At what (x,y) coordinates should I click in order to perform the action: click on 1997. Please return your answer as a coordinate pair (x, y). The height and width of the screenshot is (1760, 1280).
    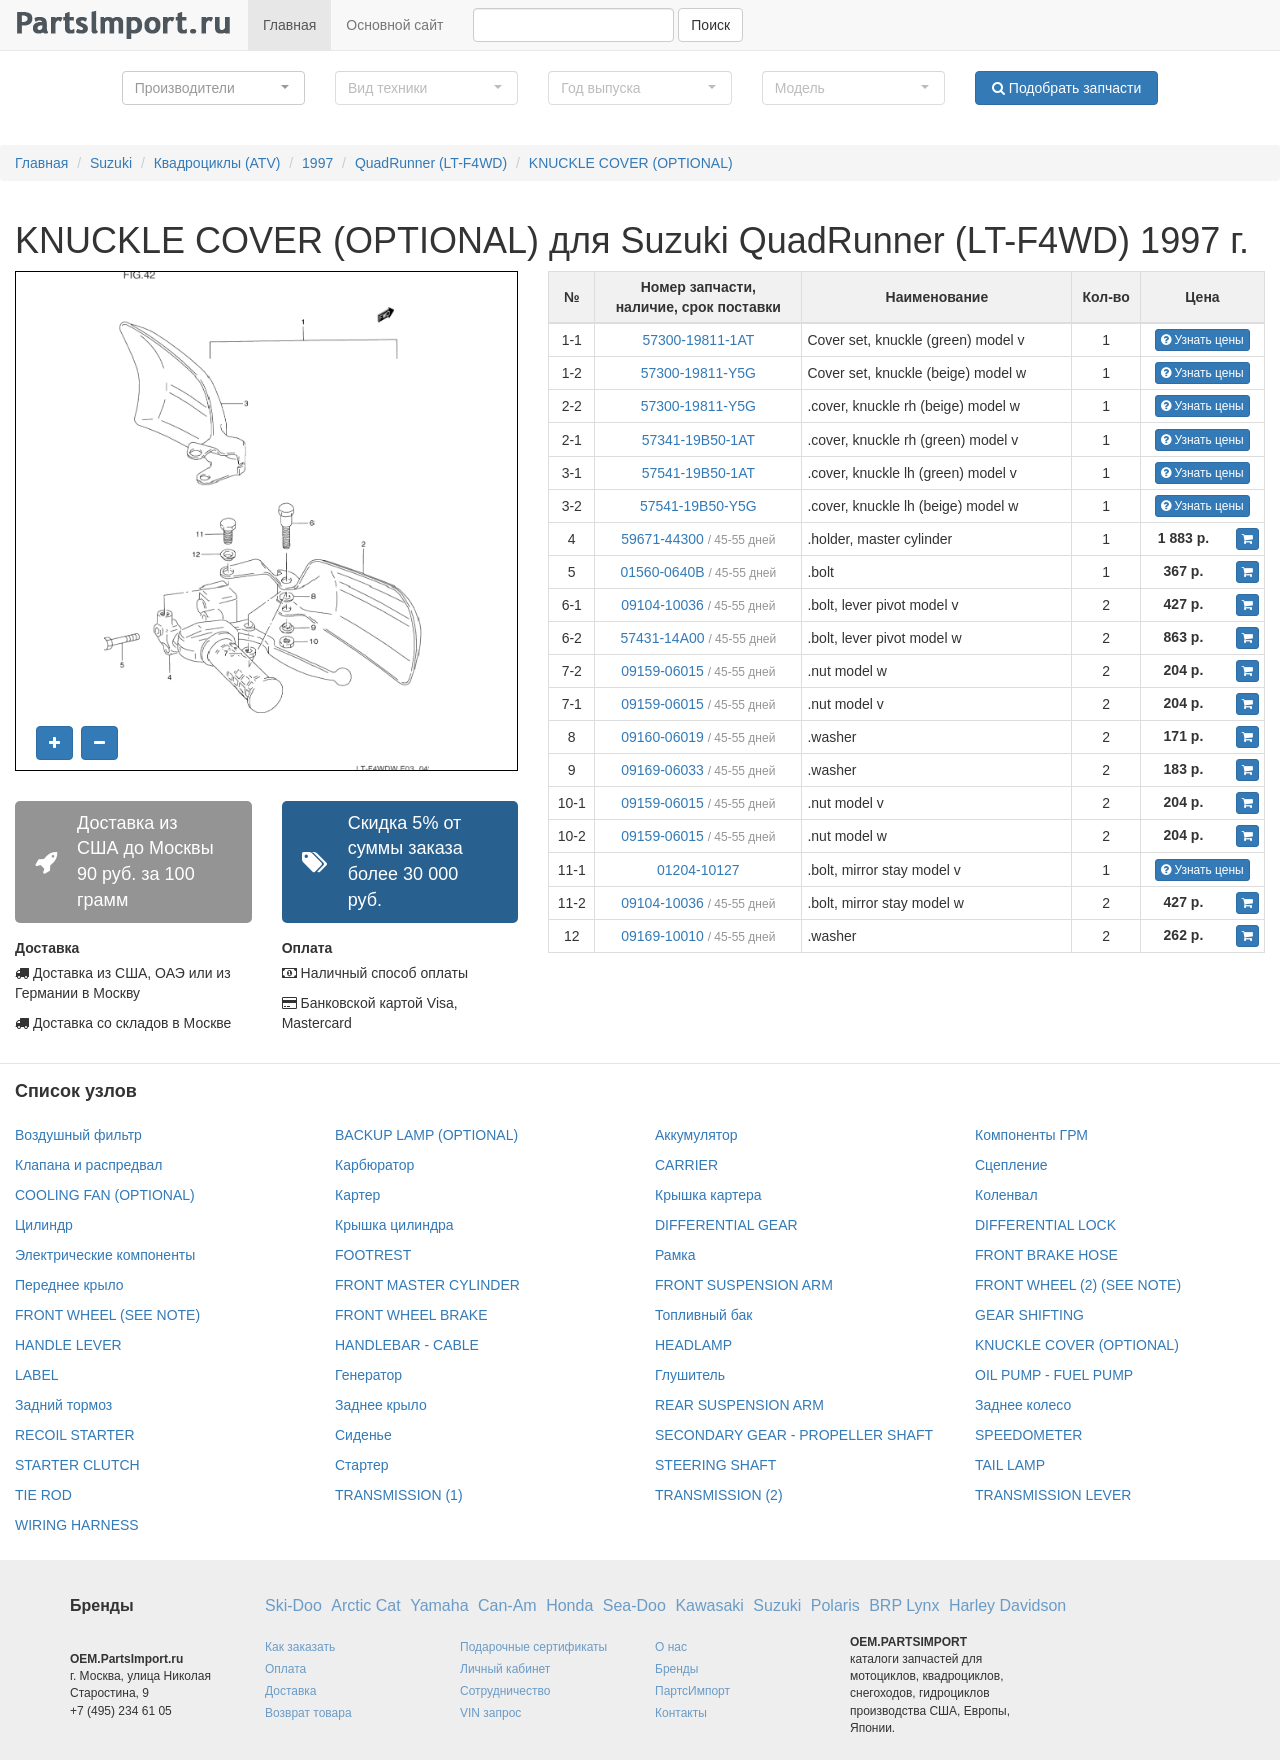
    Looking at the image, I should click on (317, 163).